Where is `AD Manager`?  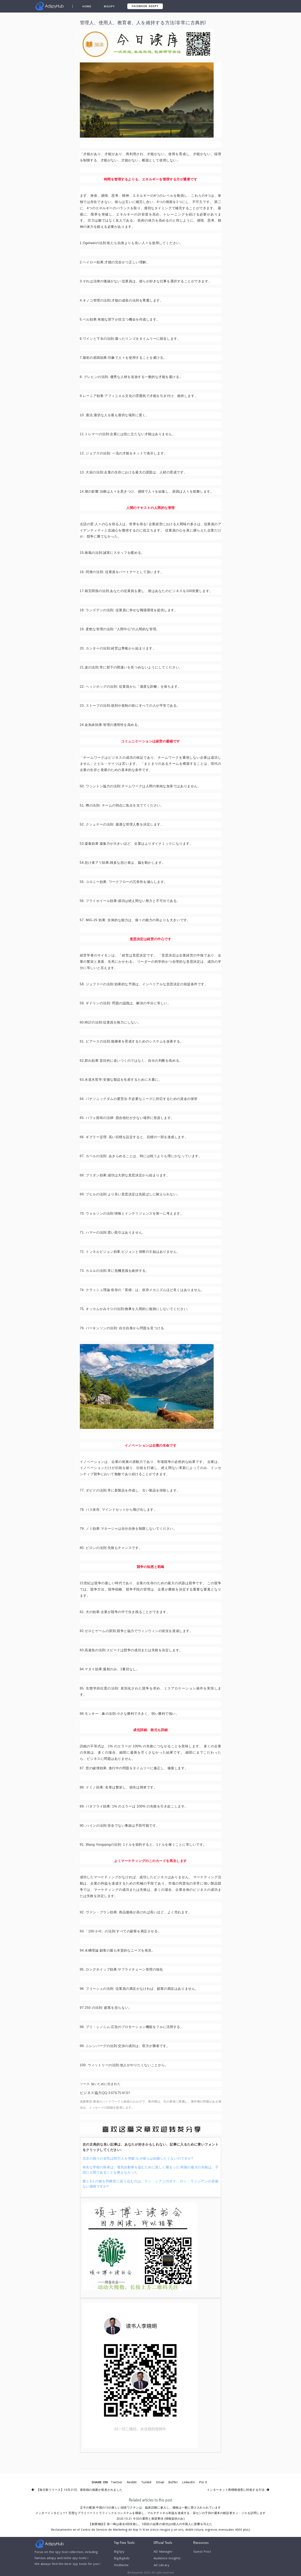 AD Manager is located at coordinates (163, 2551).